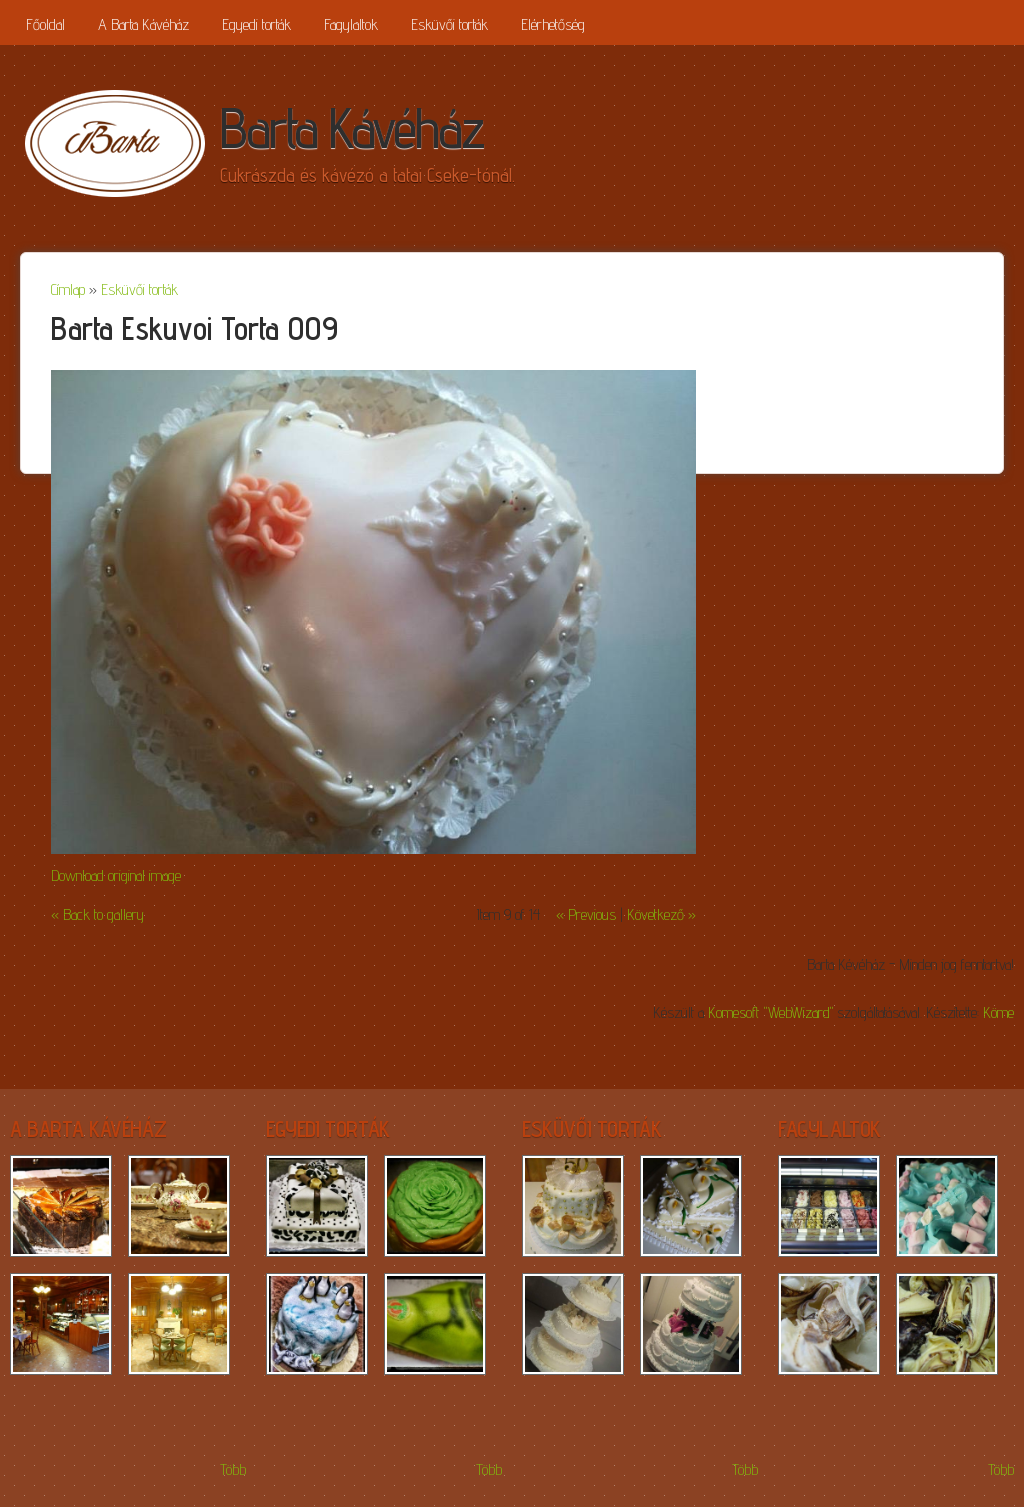 The width and height of the screenshot is (1024, 1507). What do you see at coordinates (68, 289) in the screenshot?
I see `Címlap` at bounding box center [68, 289].